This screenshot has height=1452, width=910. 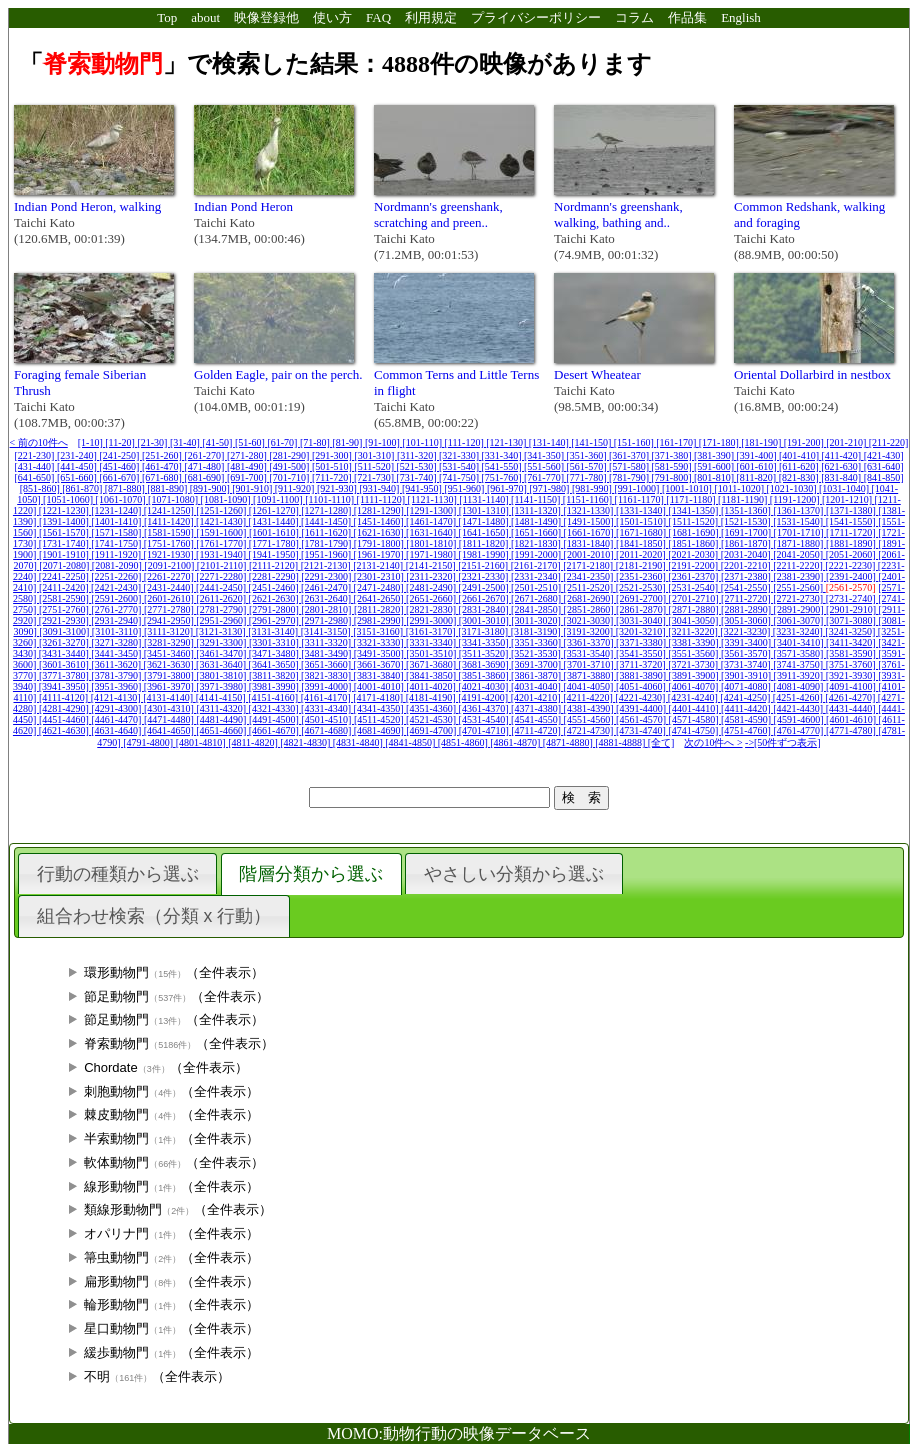 What do you see at coordinates (222, 532) in the screenshot?
I see `[1591-1600]` at bounding box center [222, 532].